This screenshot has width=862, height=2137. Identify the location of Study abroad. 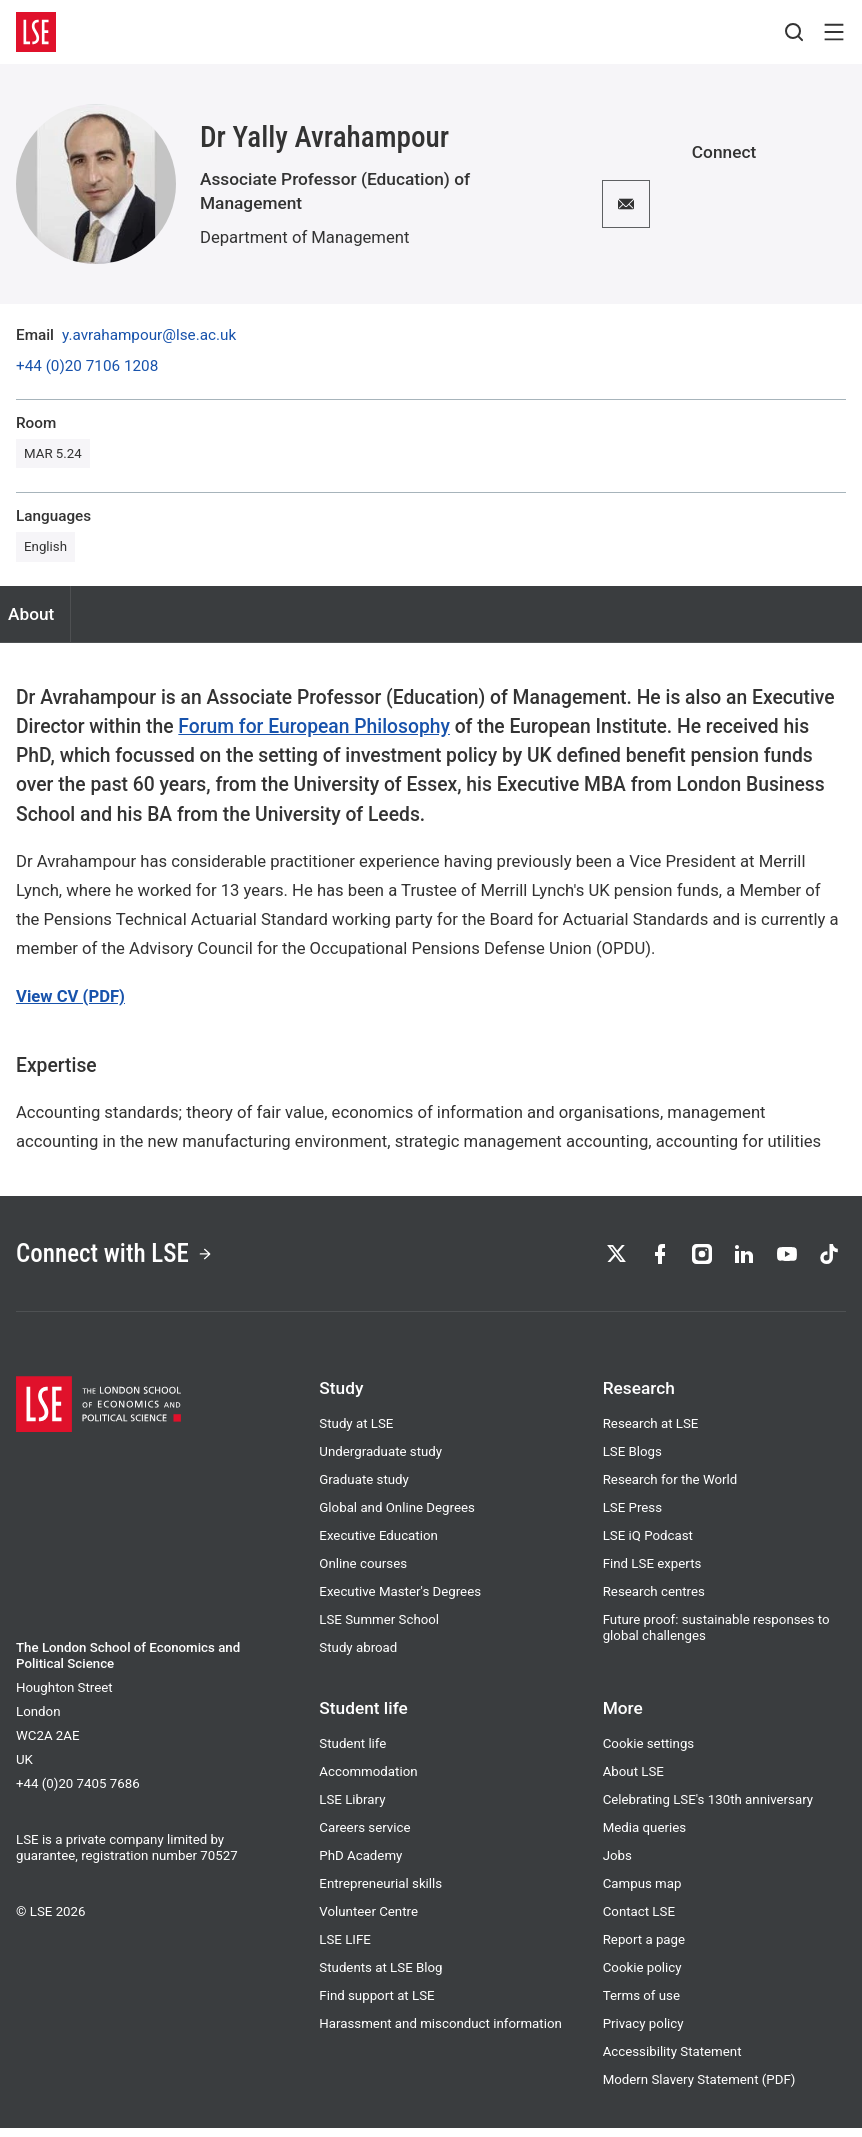
(358, 1656).